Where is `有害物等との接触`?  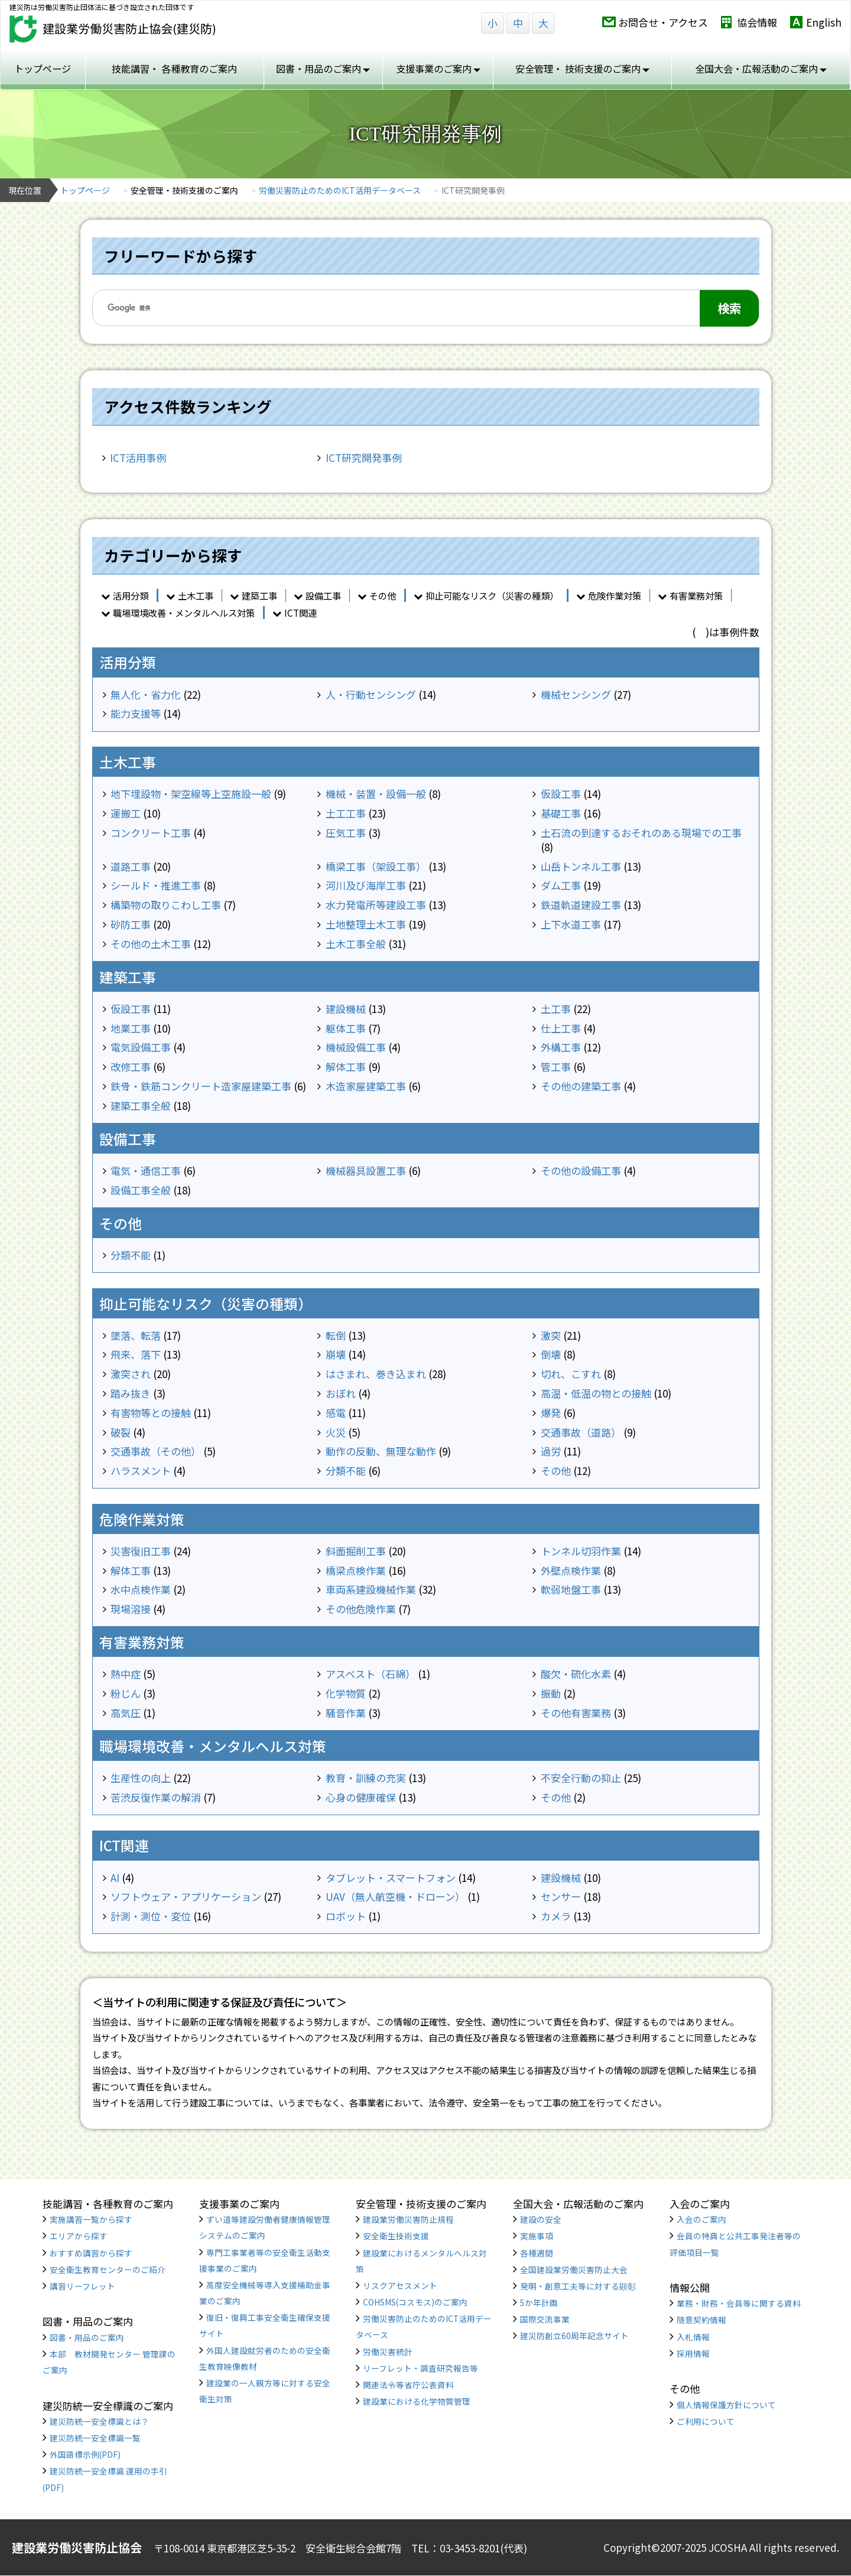 有害物等との接触 is located at coordinates (151, 1412).